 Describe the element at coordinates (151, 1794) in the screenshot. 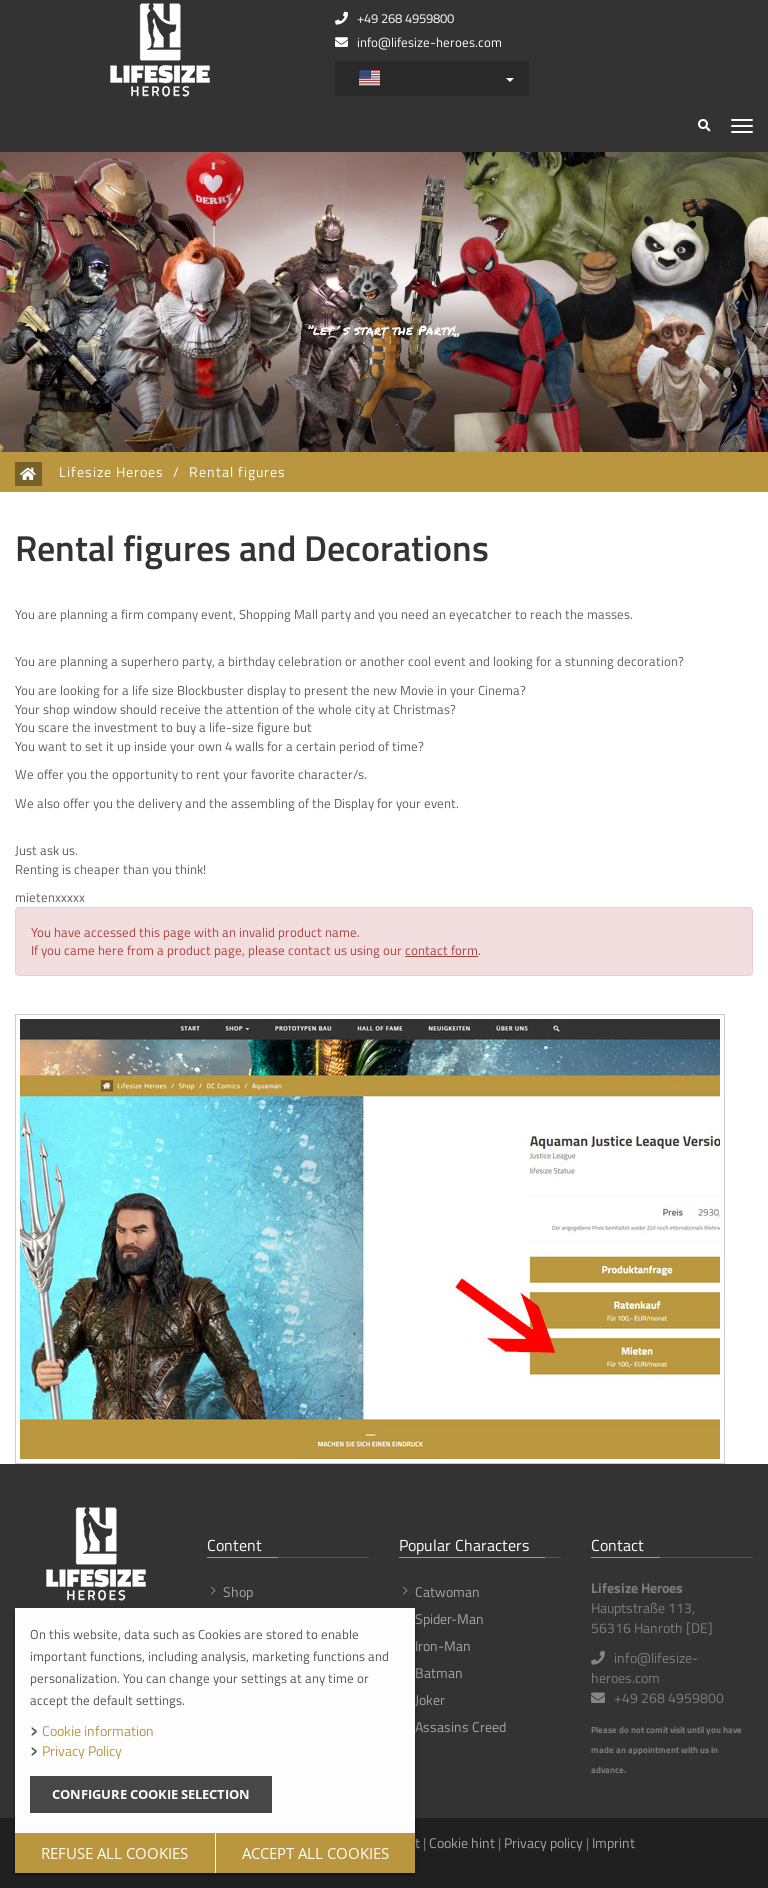

I see `Configure cookie selection` at that location.